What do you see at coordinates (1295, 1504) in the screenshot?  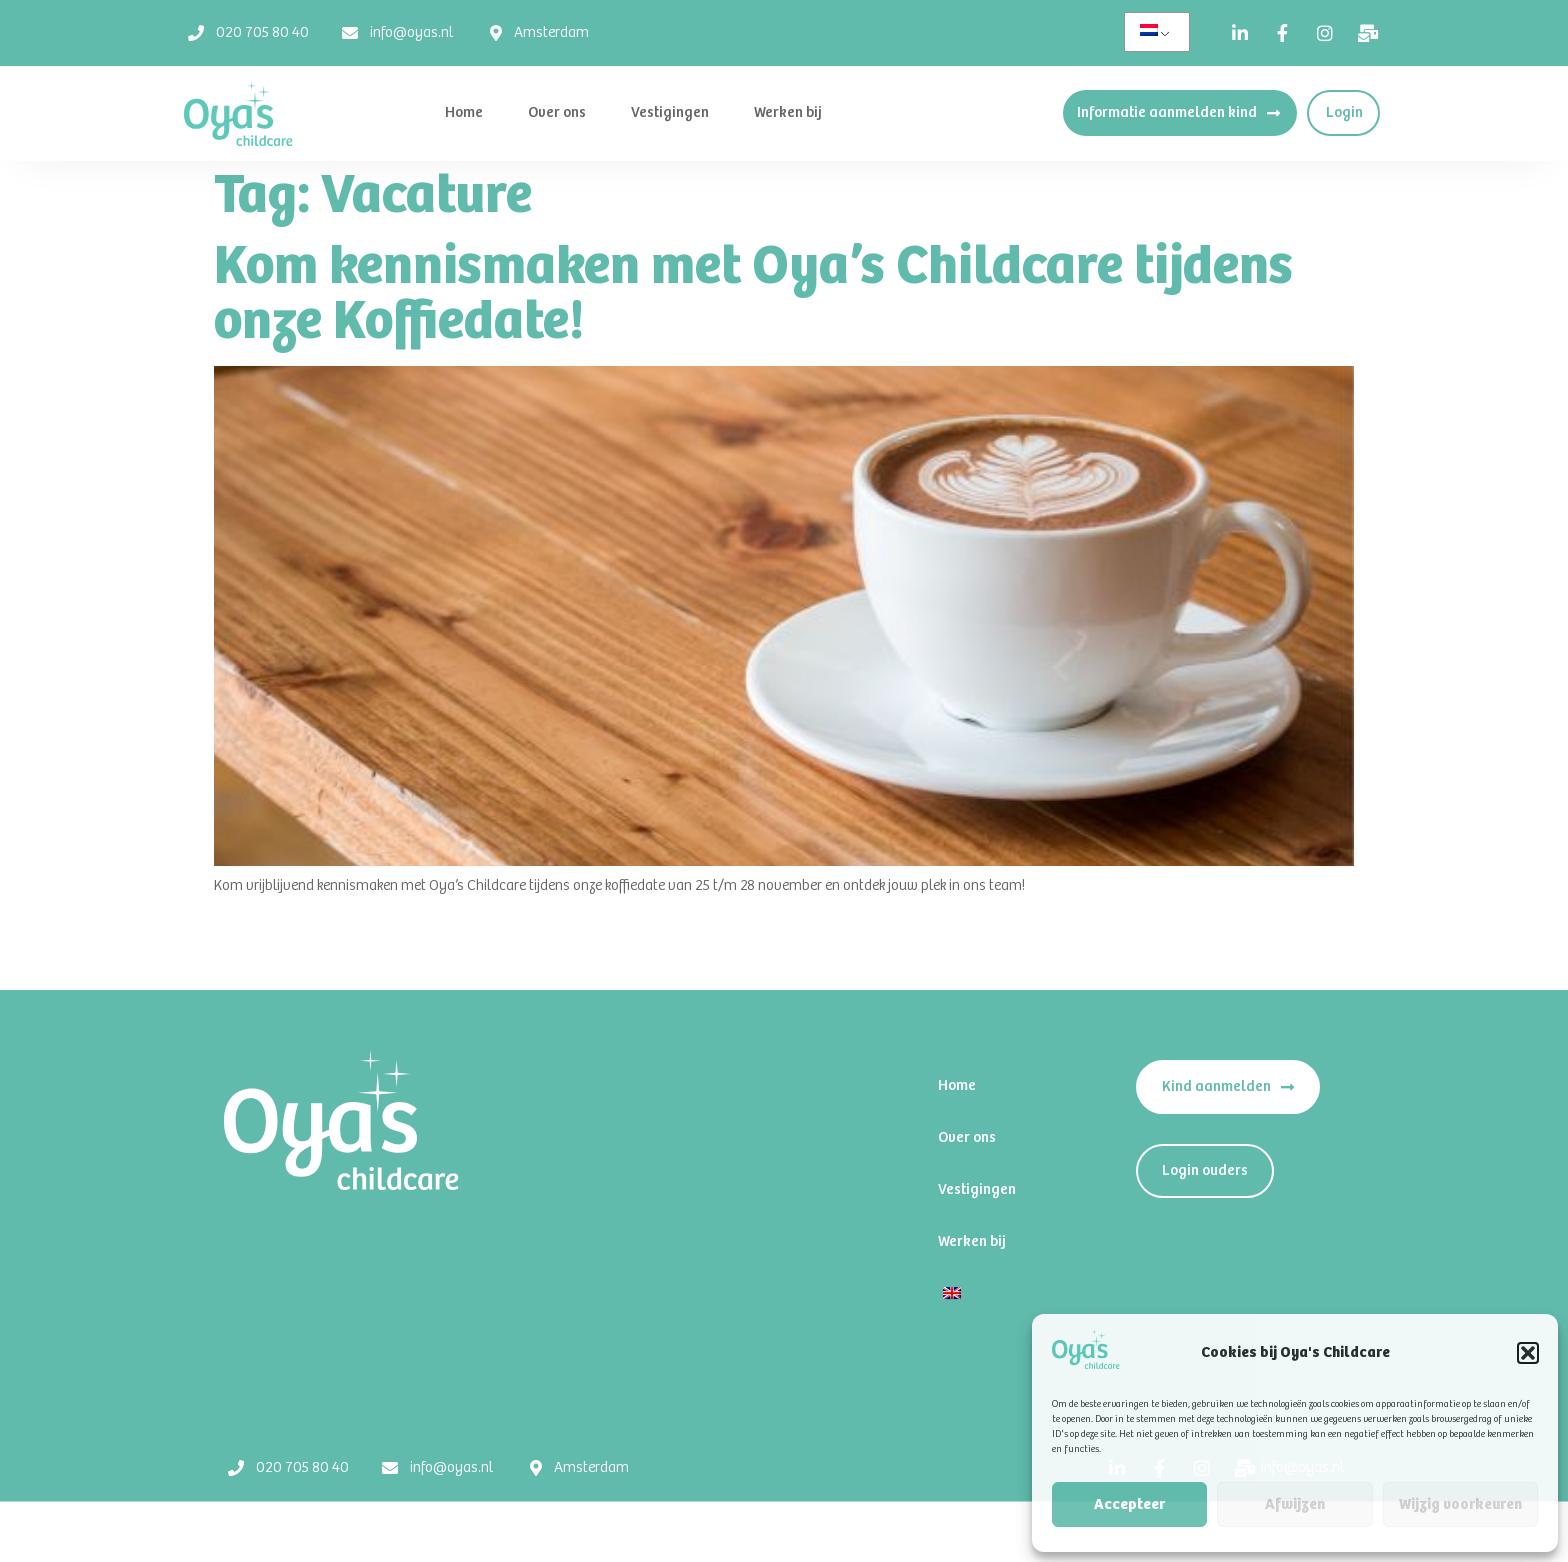 I see `Afwijzen` at bounding box center [1295, 1504].